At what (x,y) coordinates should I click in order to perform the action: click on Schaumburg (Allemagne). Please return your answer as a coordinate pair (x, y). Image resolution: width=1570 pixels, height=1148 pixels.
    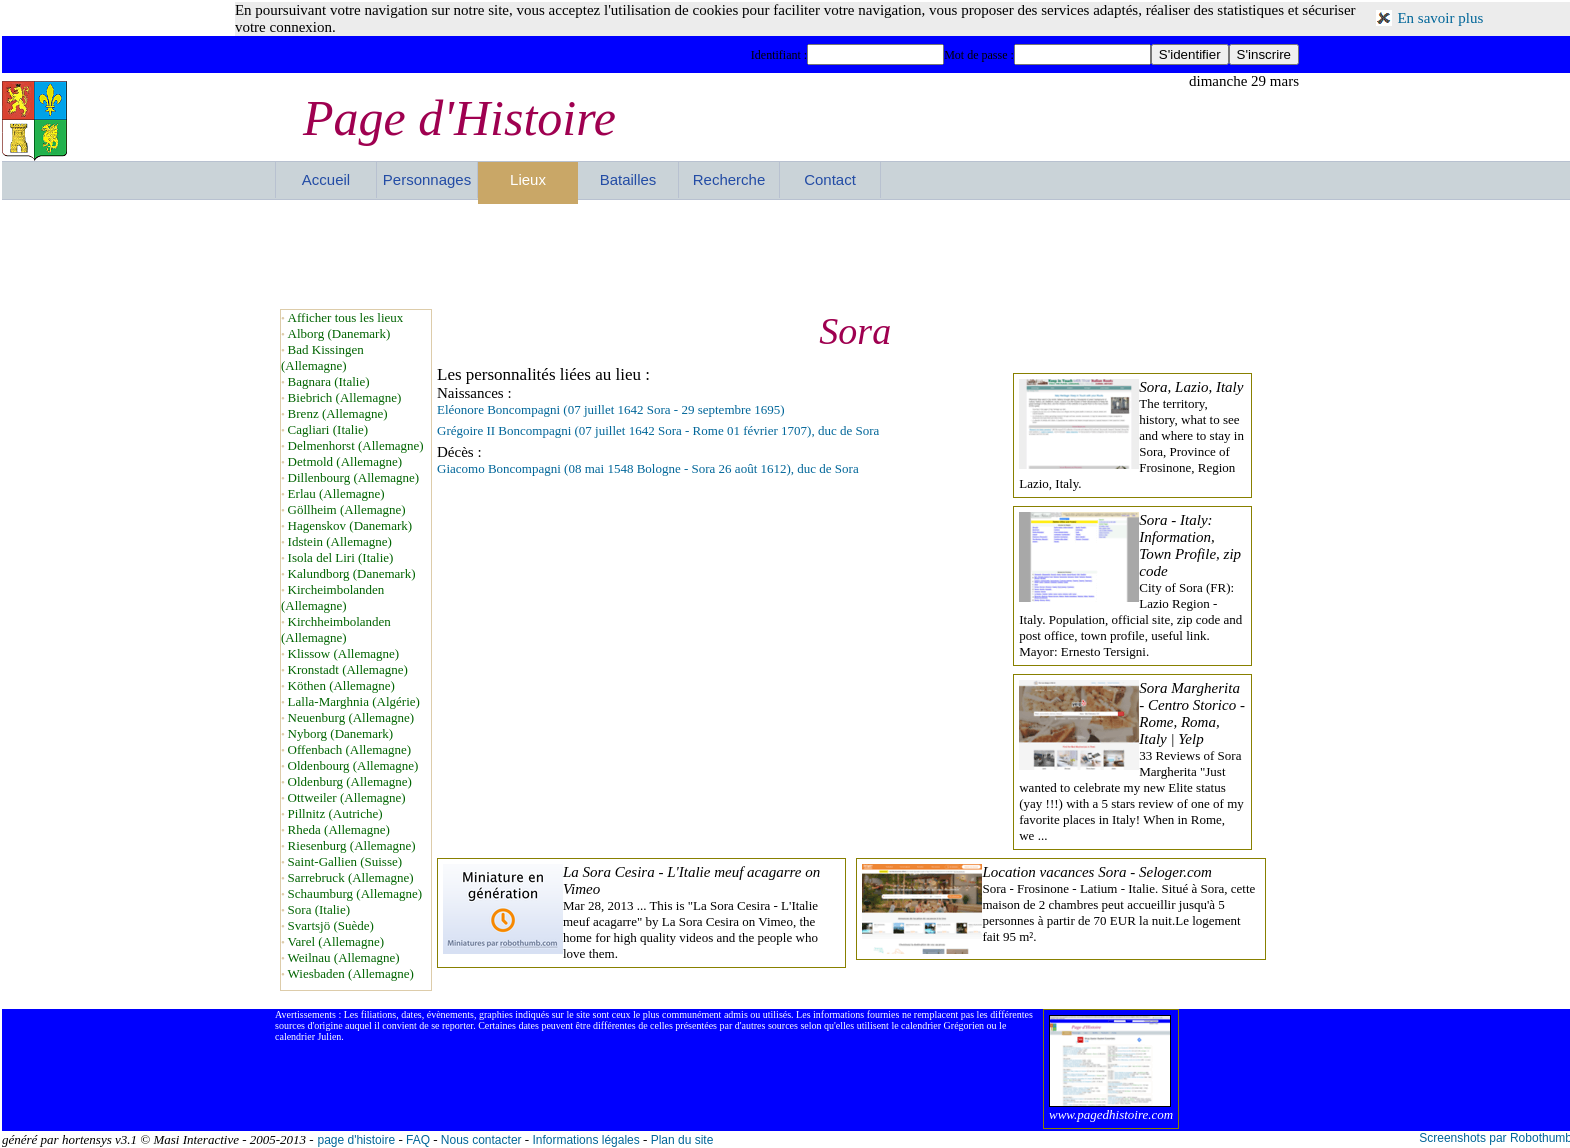
    Looking at the image, I should click on (355, 893).